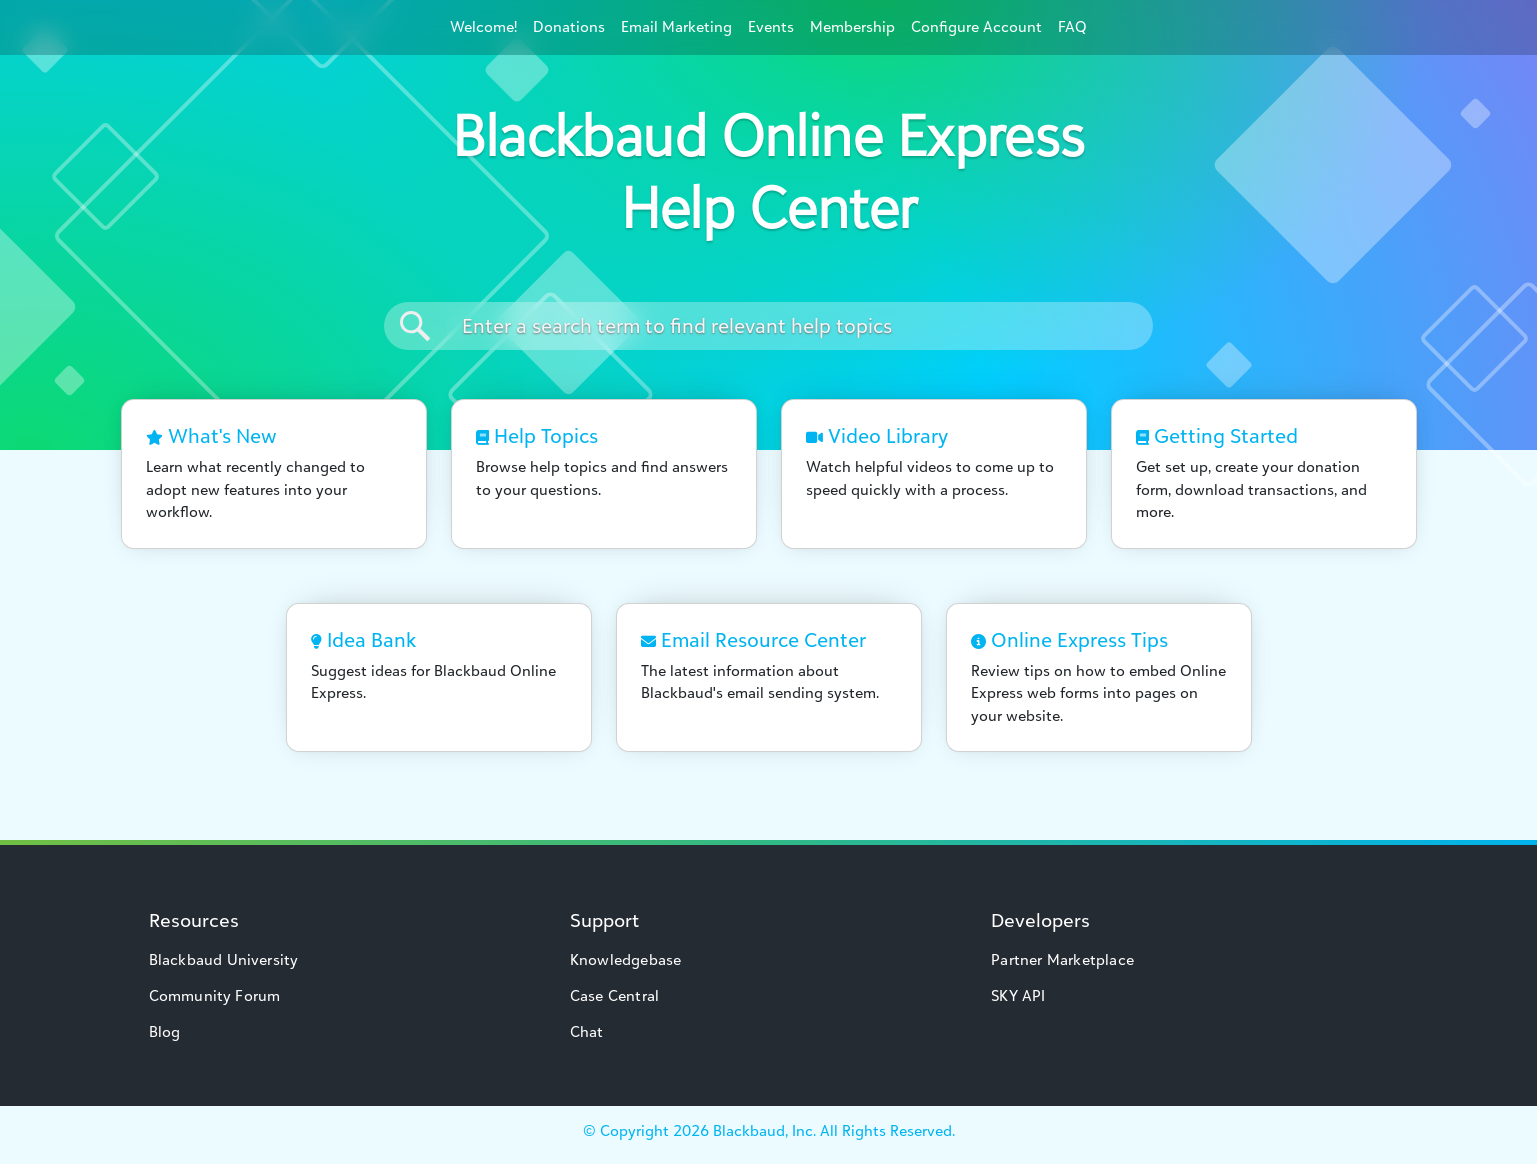 This screenshot has height=1164, width=1537. What do you see at coordinates (1062, 959) in the screenshot?
I see `Partner Marketplace` at bounding box center [1062, 959].